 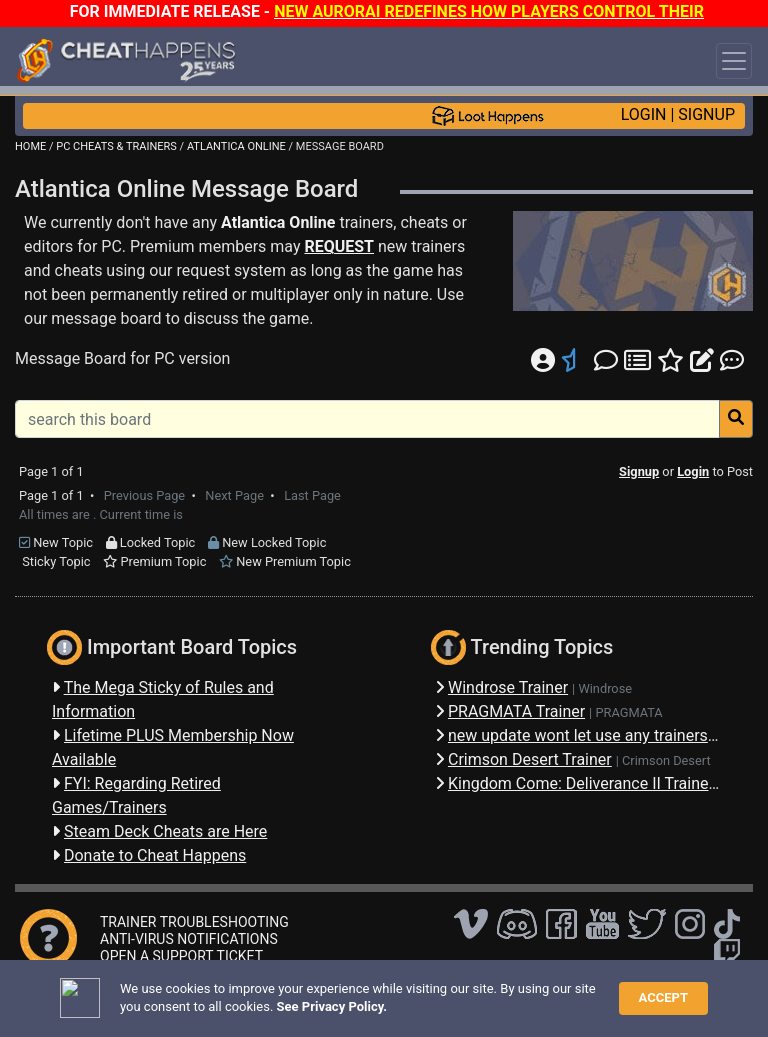 What do you see at coordinates (734, 61) in the screenshot?
I see `[Toggle navigation]` at bounding box center [734, 61].